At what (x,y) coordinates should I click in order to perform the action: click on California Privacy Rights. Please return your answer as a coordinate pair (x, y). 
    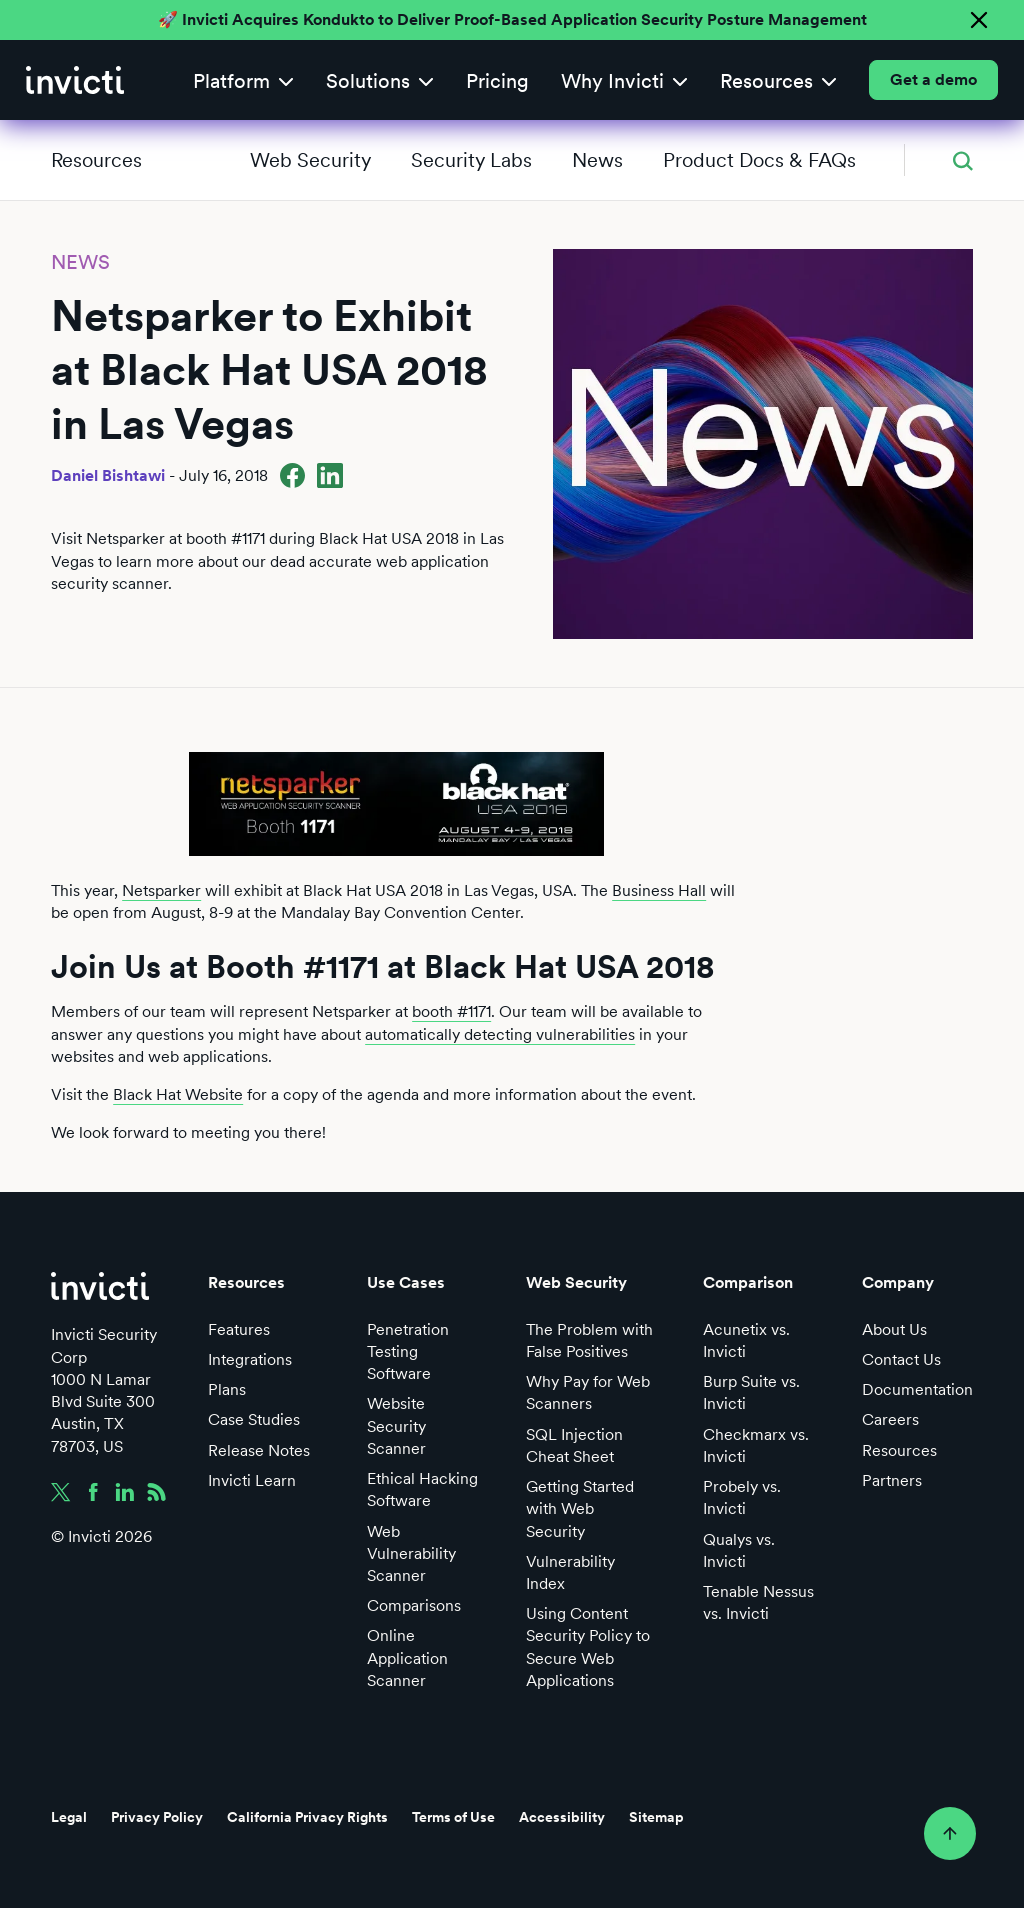
    Looking at the image, I should click on (307, 1817).